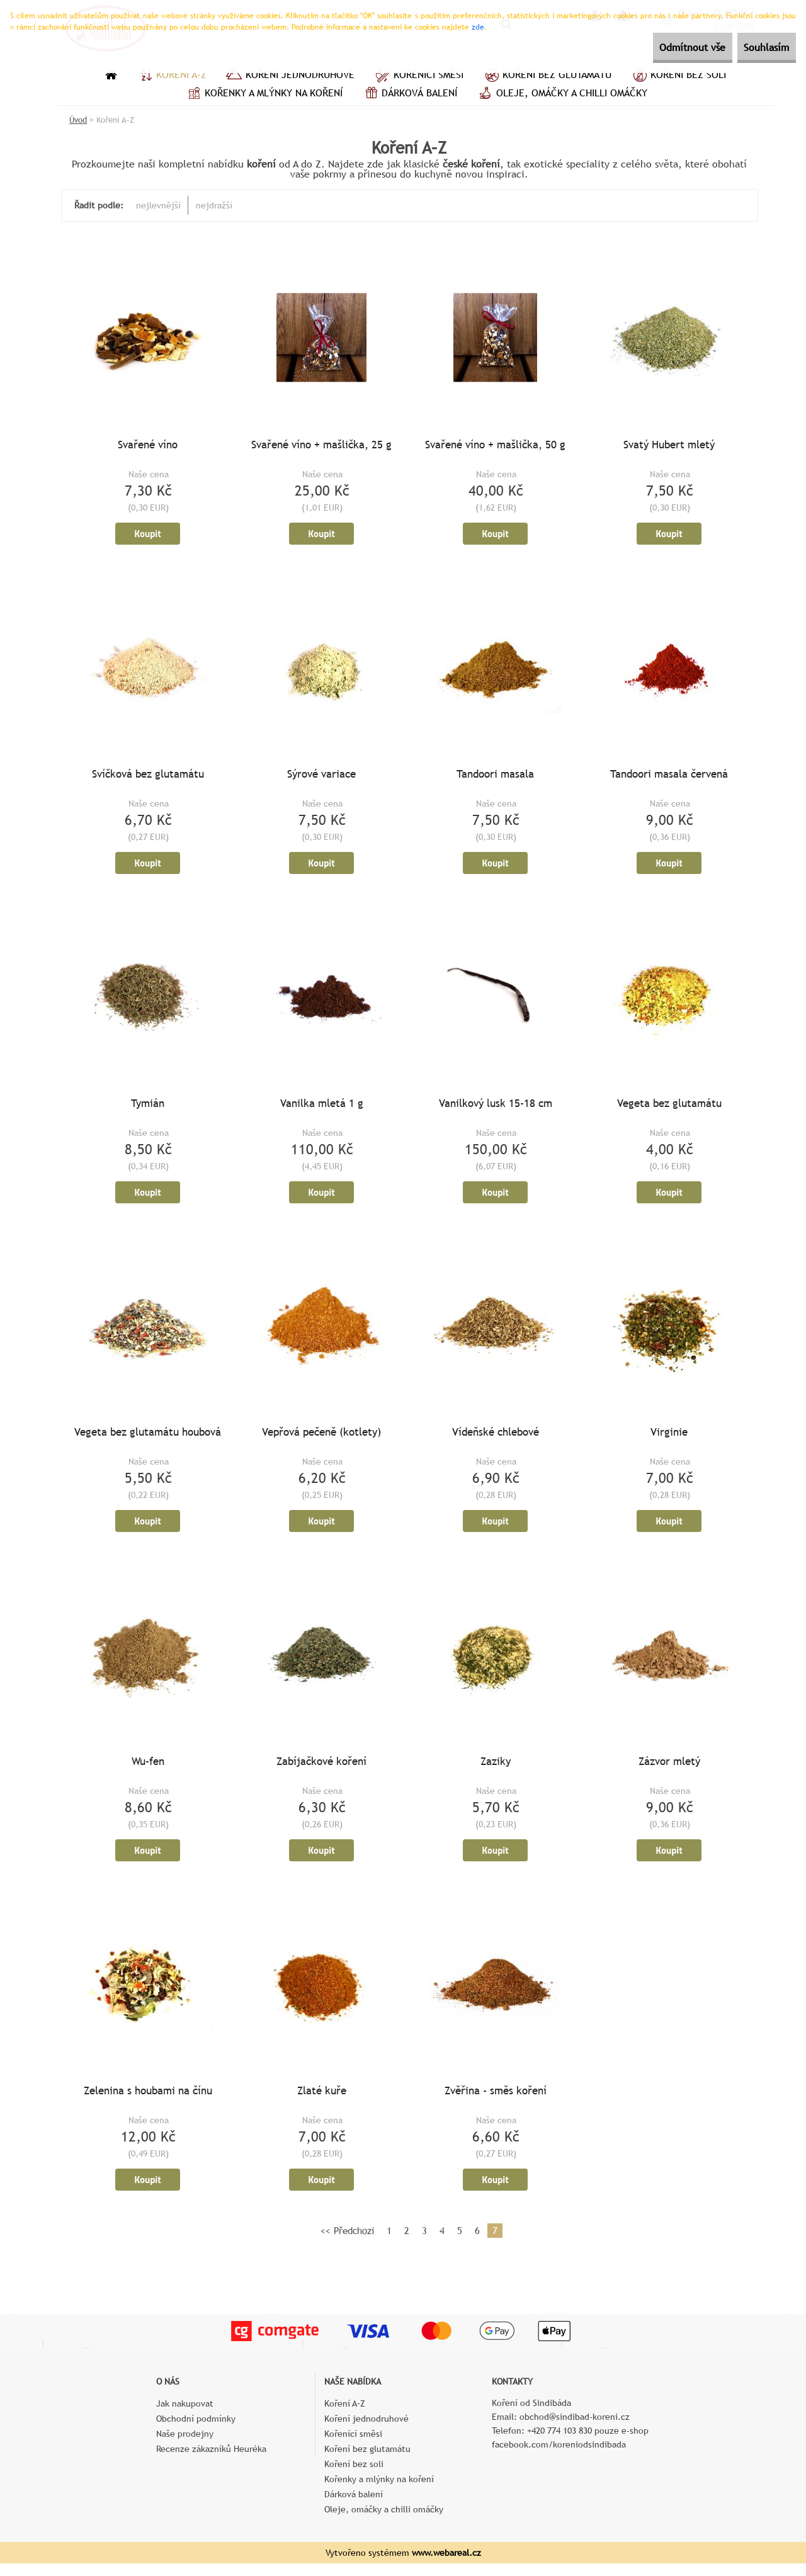 The width and height of the screenshot is (806, 2576). What do you see at coordinates (669, 1440) in the screenshot?
I see `Virginie` at bounding box center [669, 1440].